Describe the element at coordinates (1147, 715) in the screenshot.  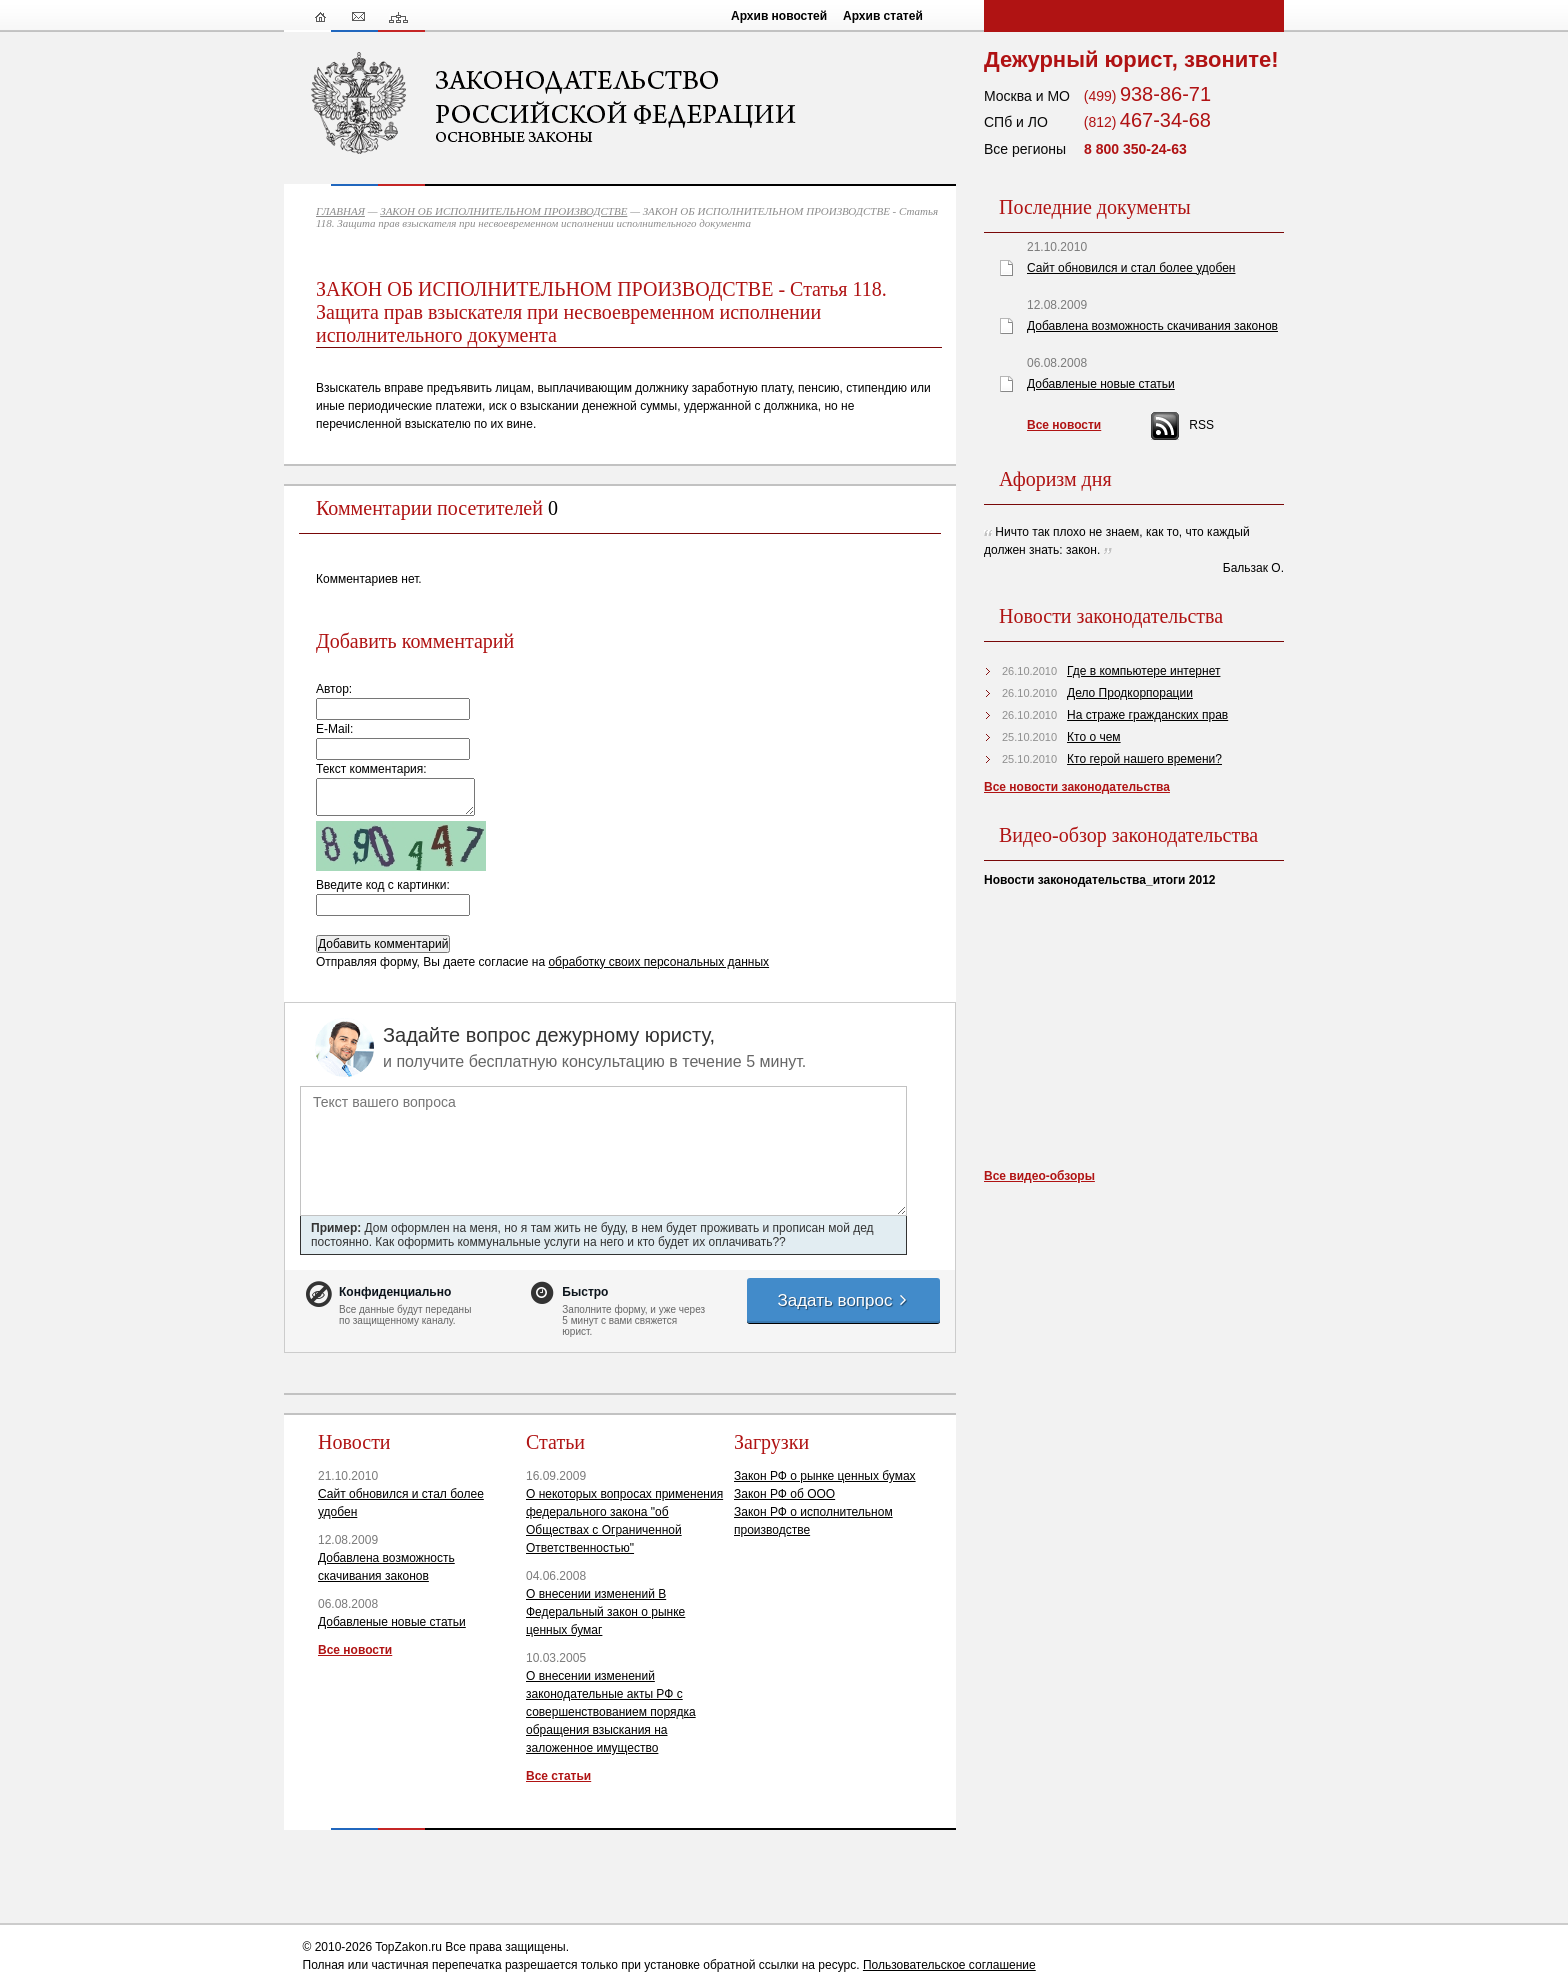
I see `На страже гражданских прав` at that location.